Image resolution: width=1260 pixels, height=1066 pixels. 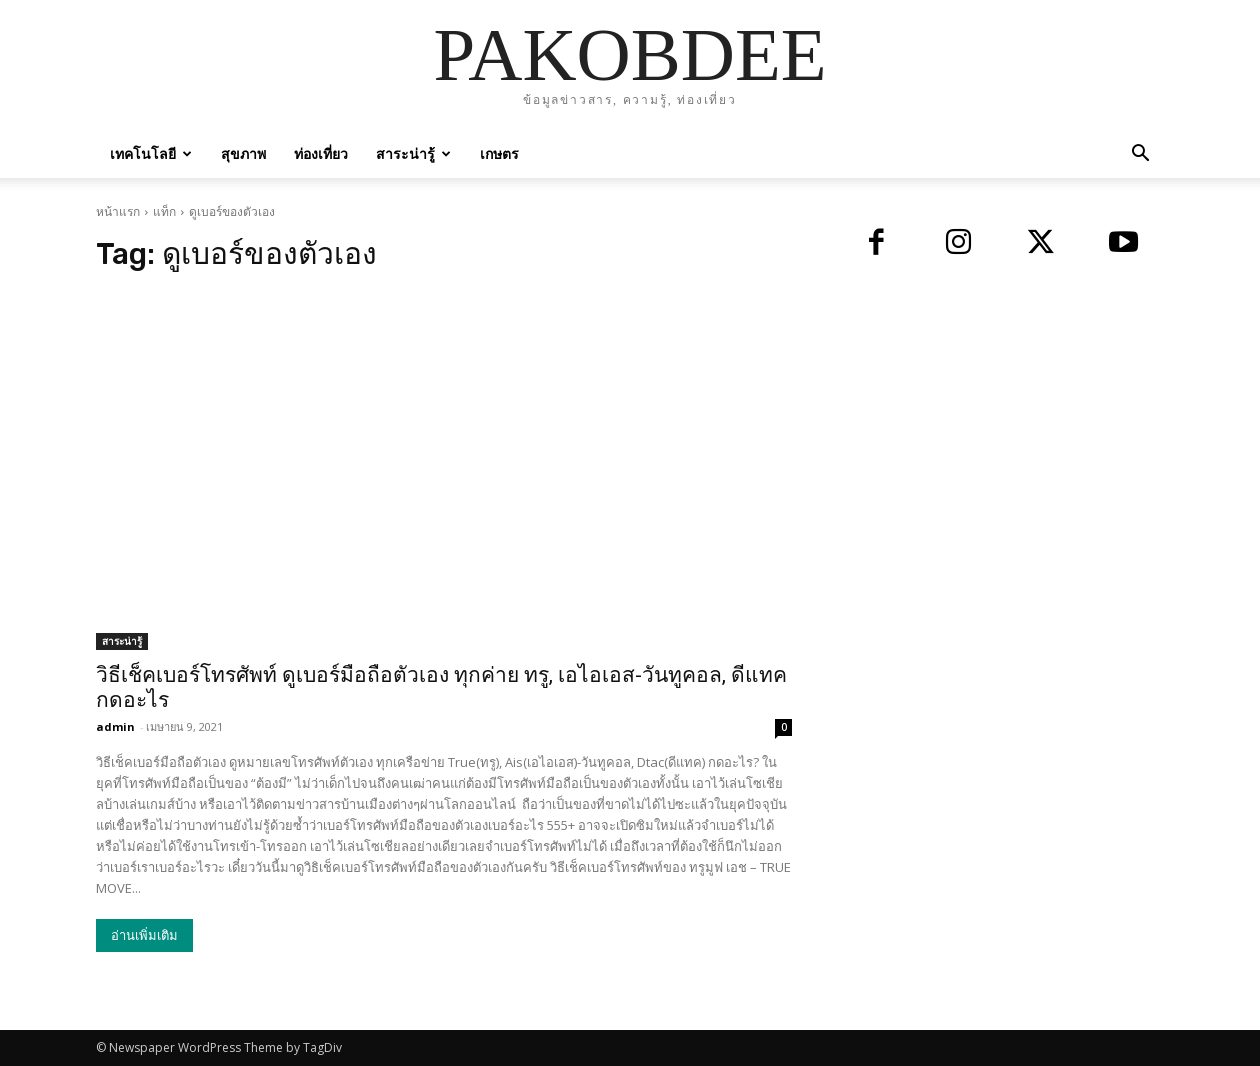 What do you see at coordinates (1140, 155) in the screenshot?
I see `[button]` at bounding box center [1140, 155].